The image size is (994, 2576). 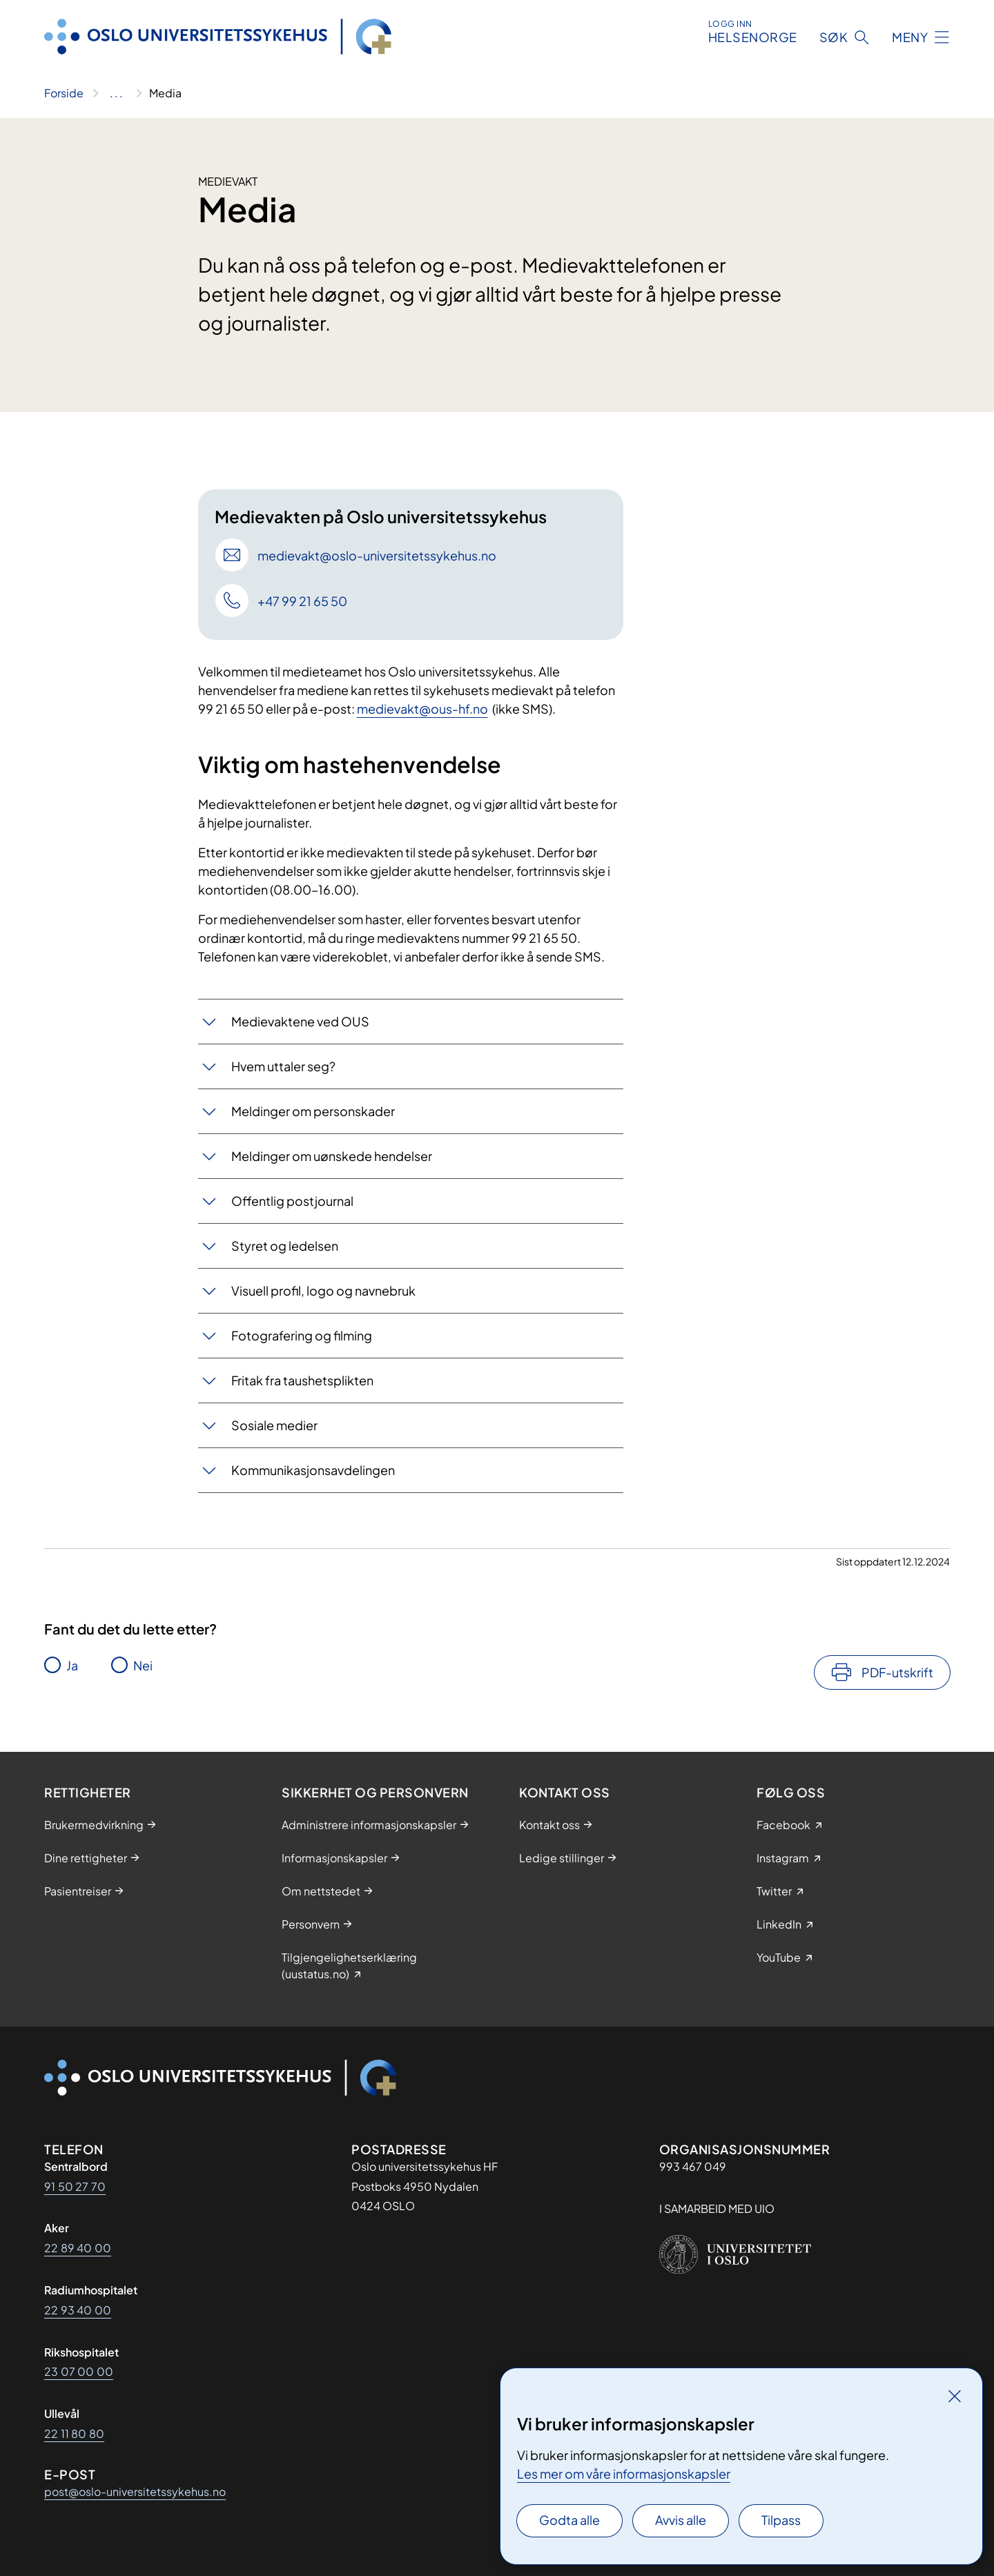 What do you see at coordinates (135, 2491) in the screenshot?
I see `post@oslo-universitetssykehus.no` at bounding box center [135, 2491].